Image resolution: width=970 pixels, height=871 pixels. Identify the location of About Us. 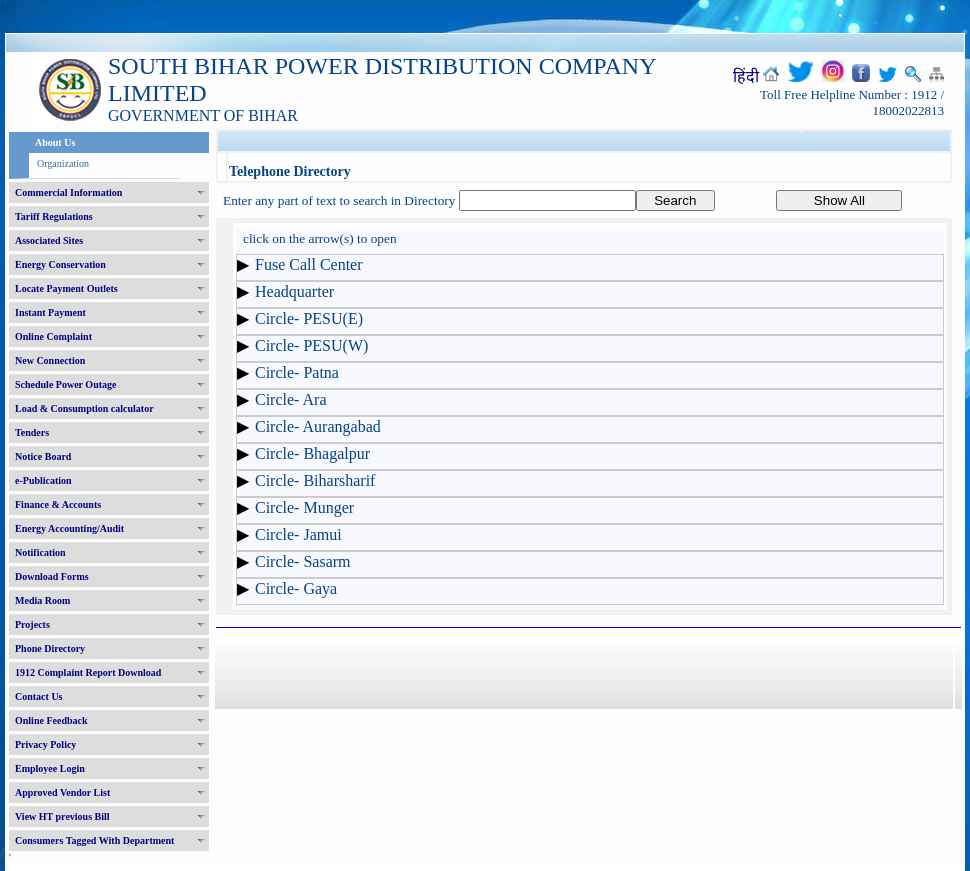
(55, 142).